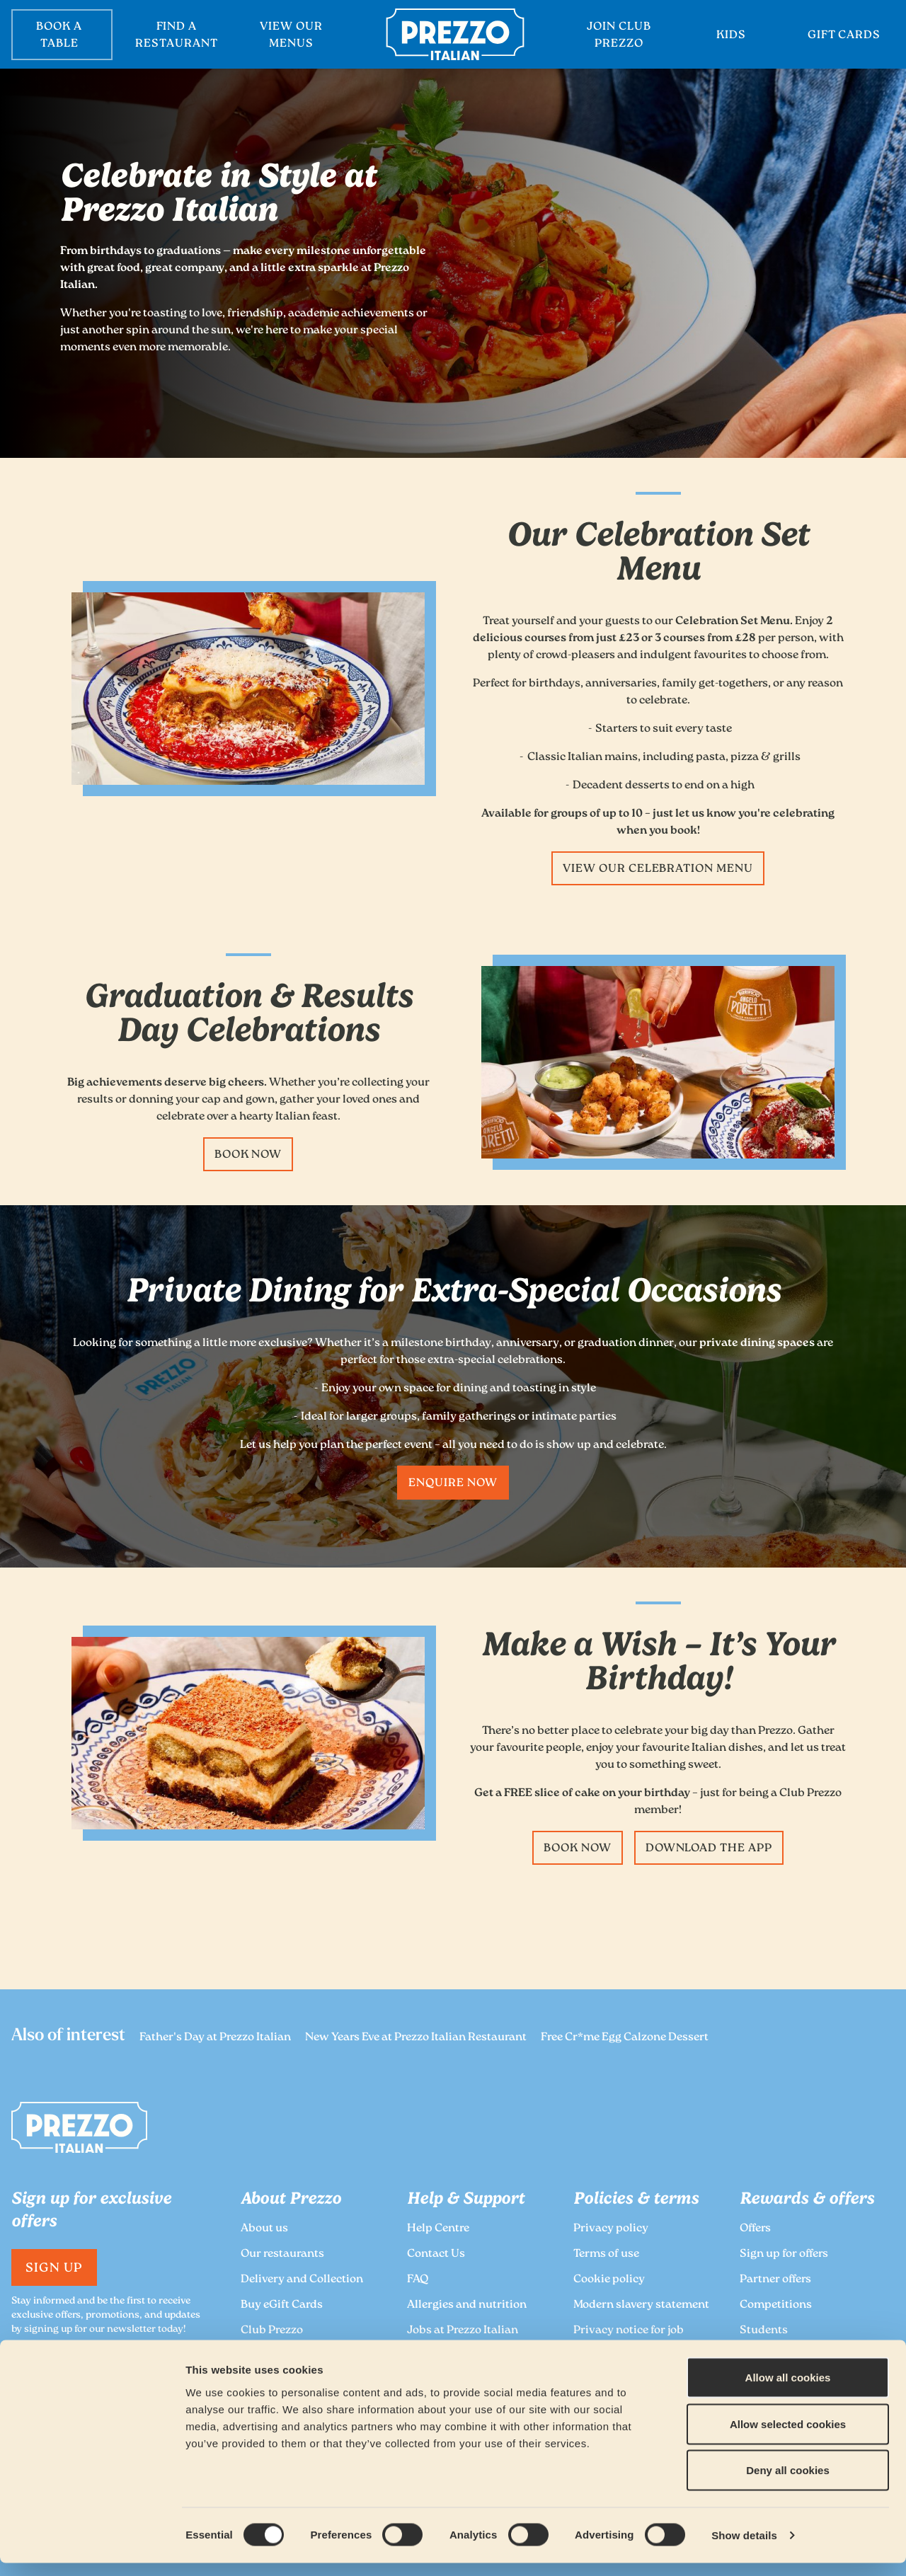  Describe the element at coordinates (282, 2305) in the screenshot. I see `Buy eGift Cards` at that location.